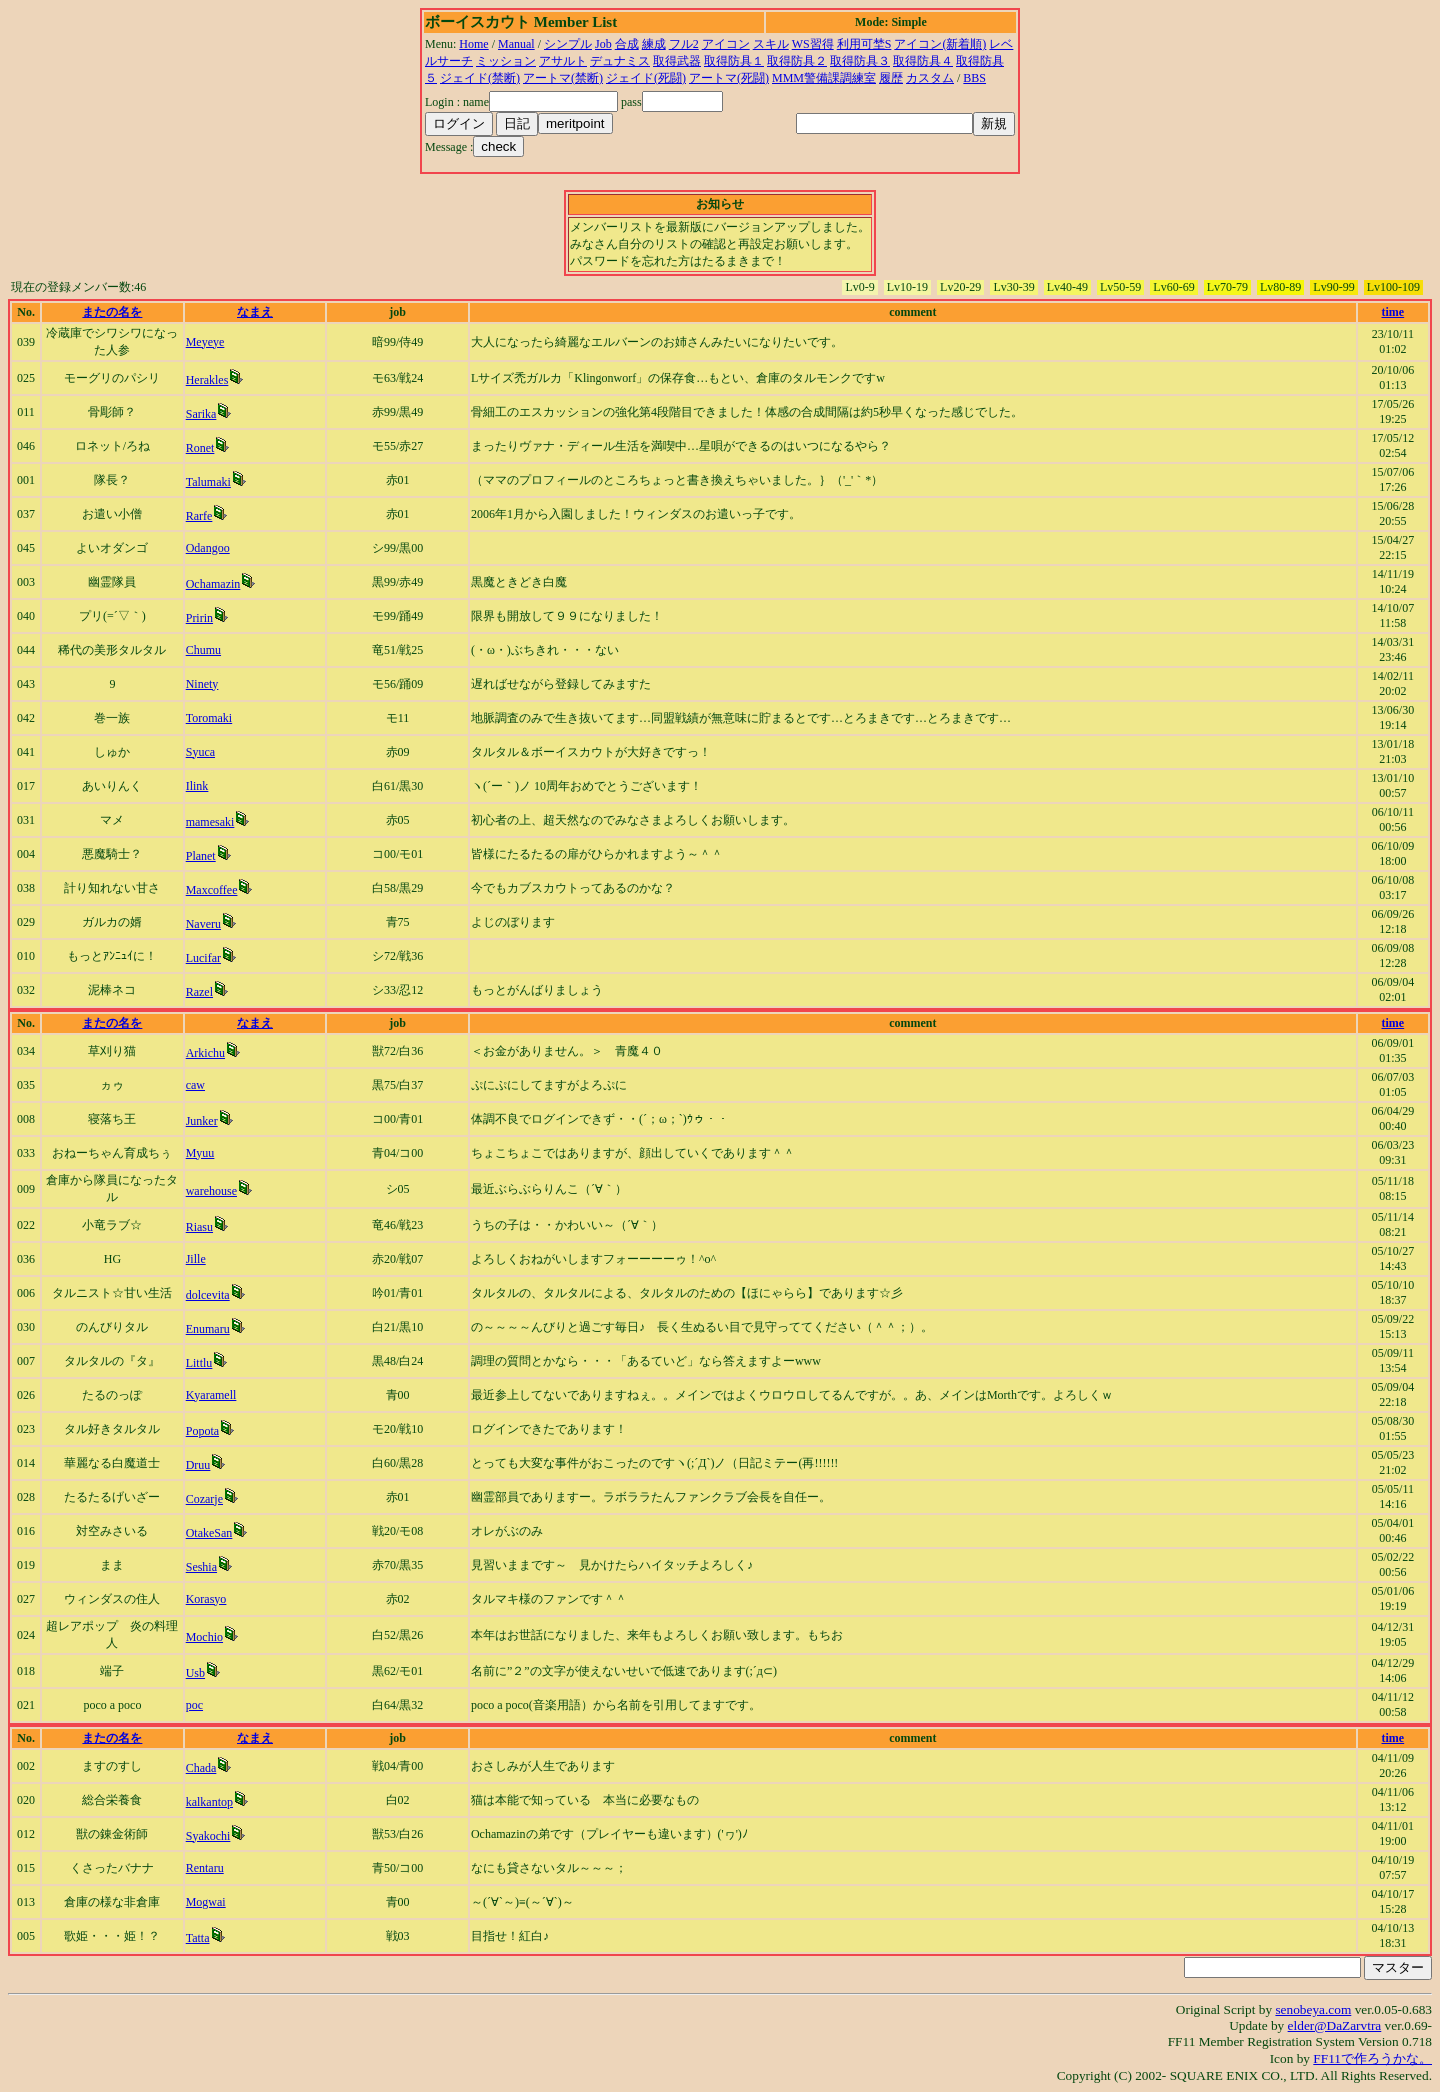  I want to click on アイコン, so click(726, 44).